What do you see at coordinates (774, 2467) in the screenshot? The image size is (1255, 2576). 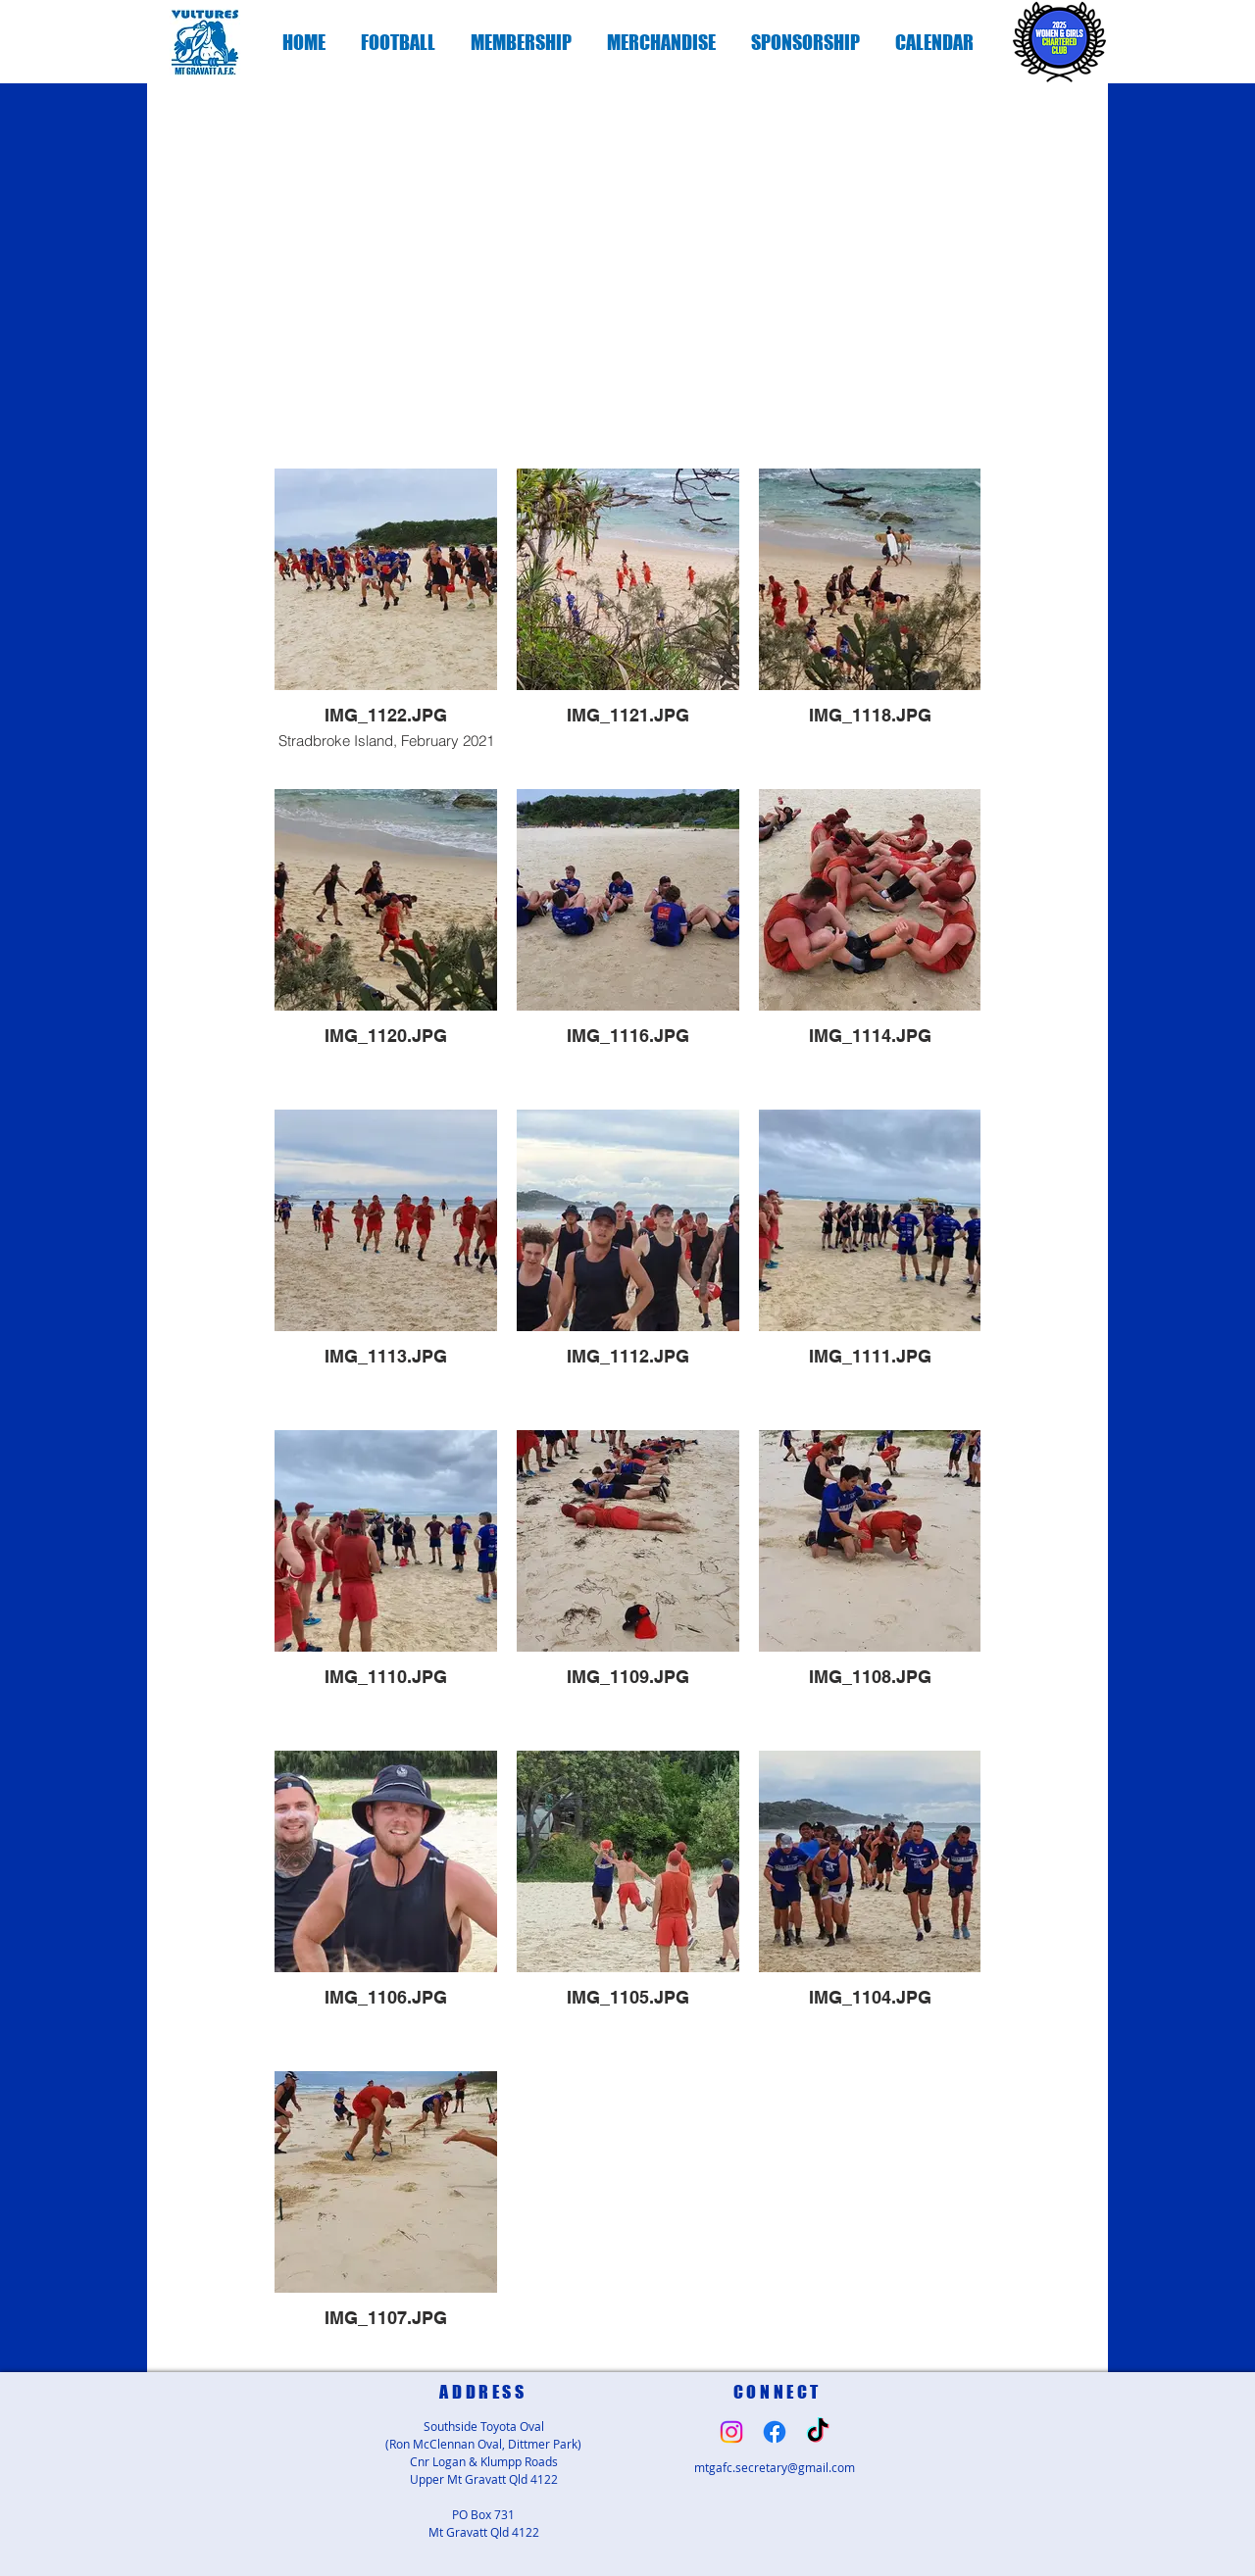 I see `mtgafc.secretary@gmail.com` at bounding box center [774, 2467].